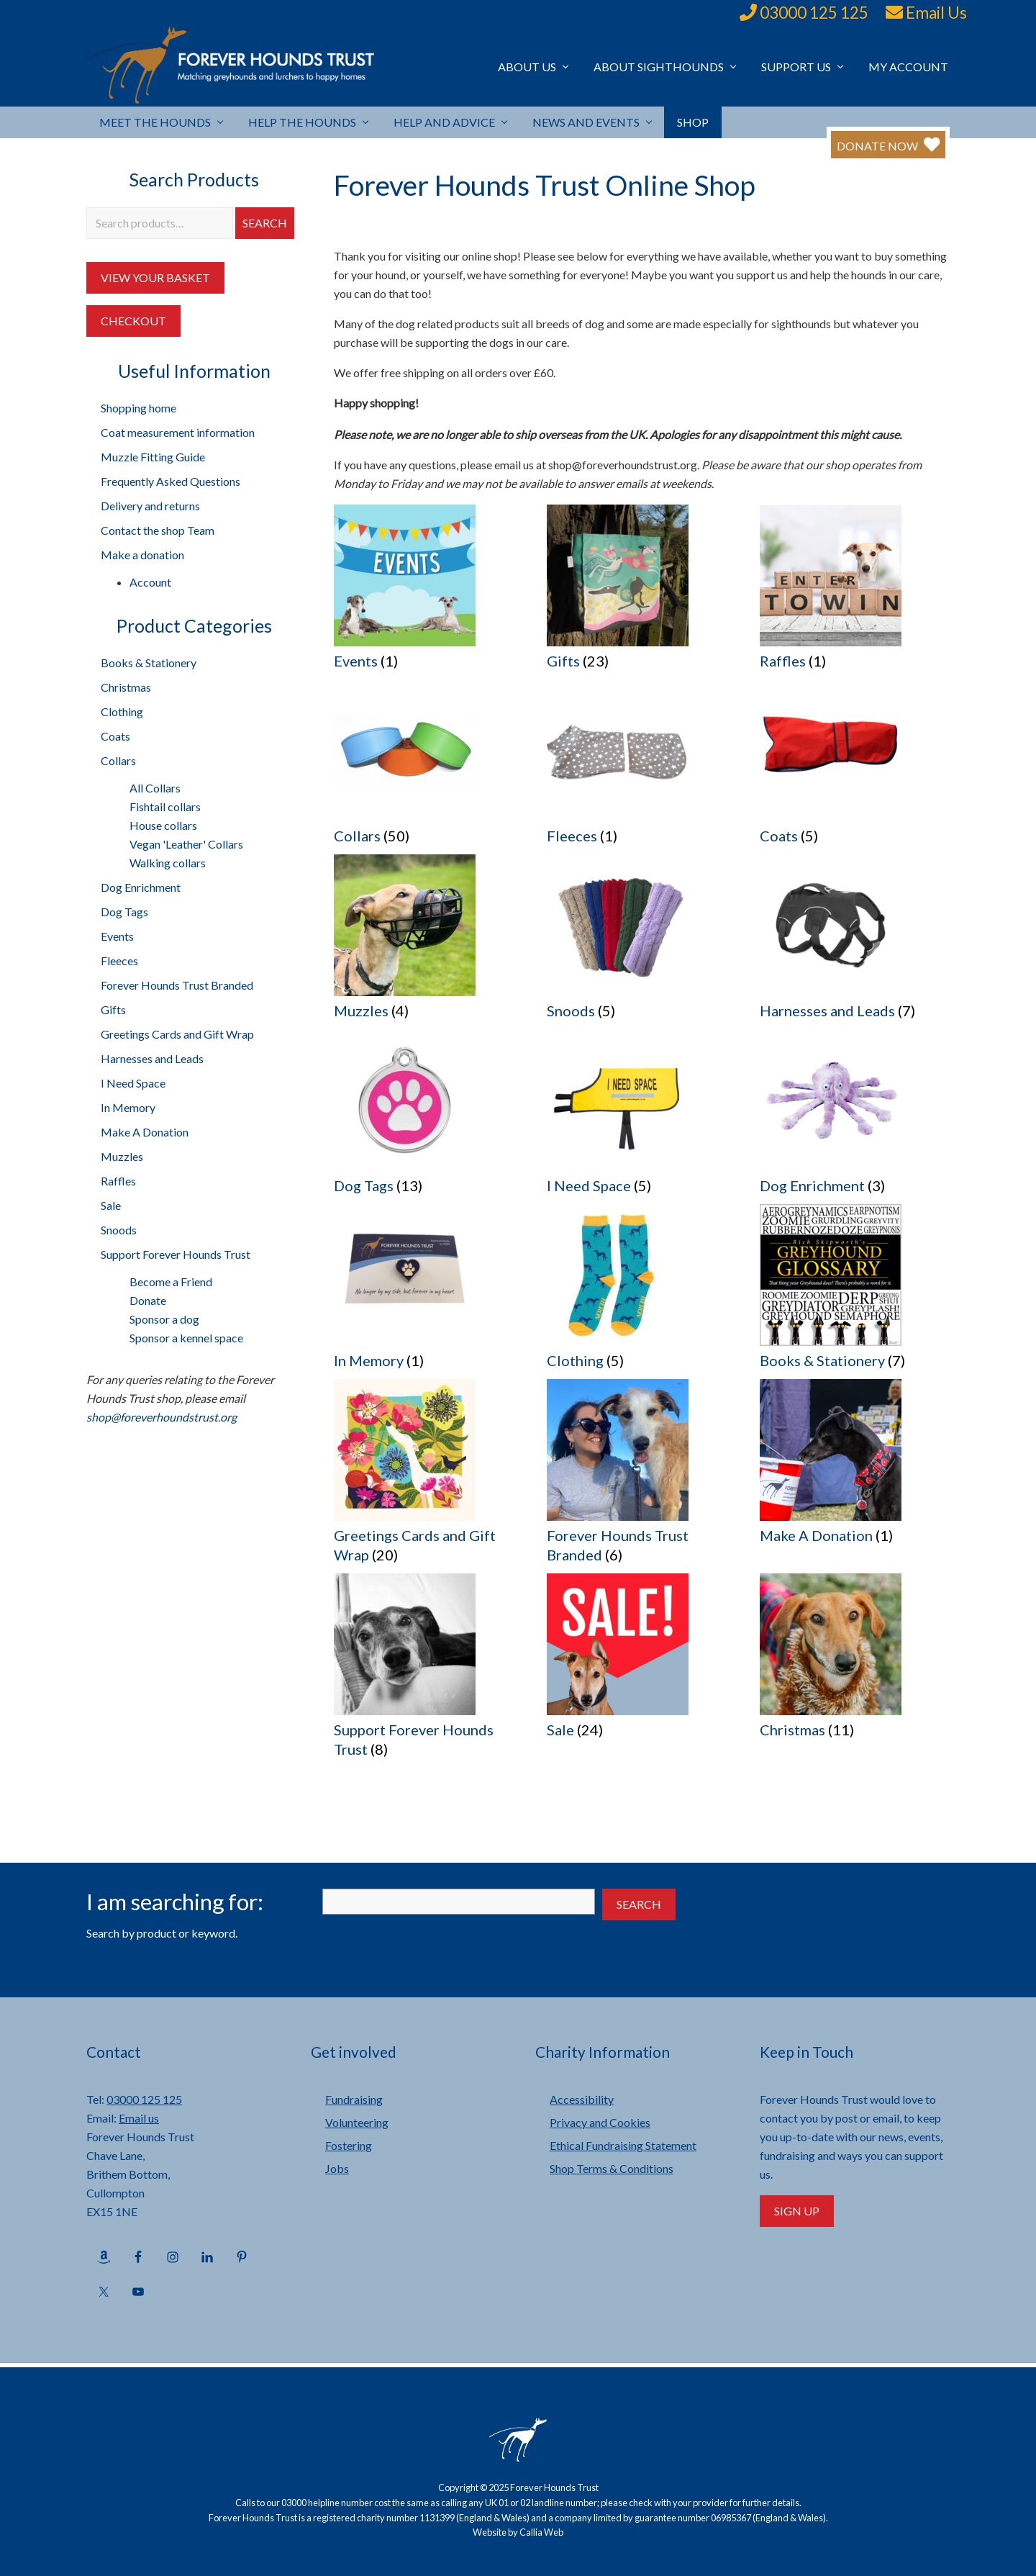 This screenshot has height=2576, width=1036. Describe the element at coordinates (128, 1107) in the screenshot. I see `In Memory` at that location.